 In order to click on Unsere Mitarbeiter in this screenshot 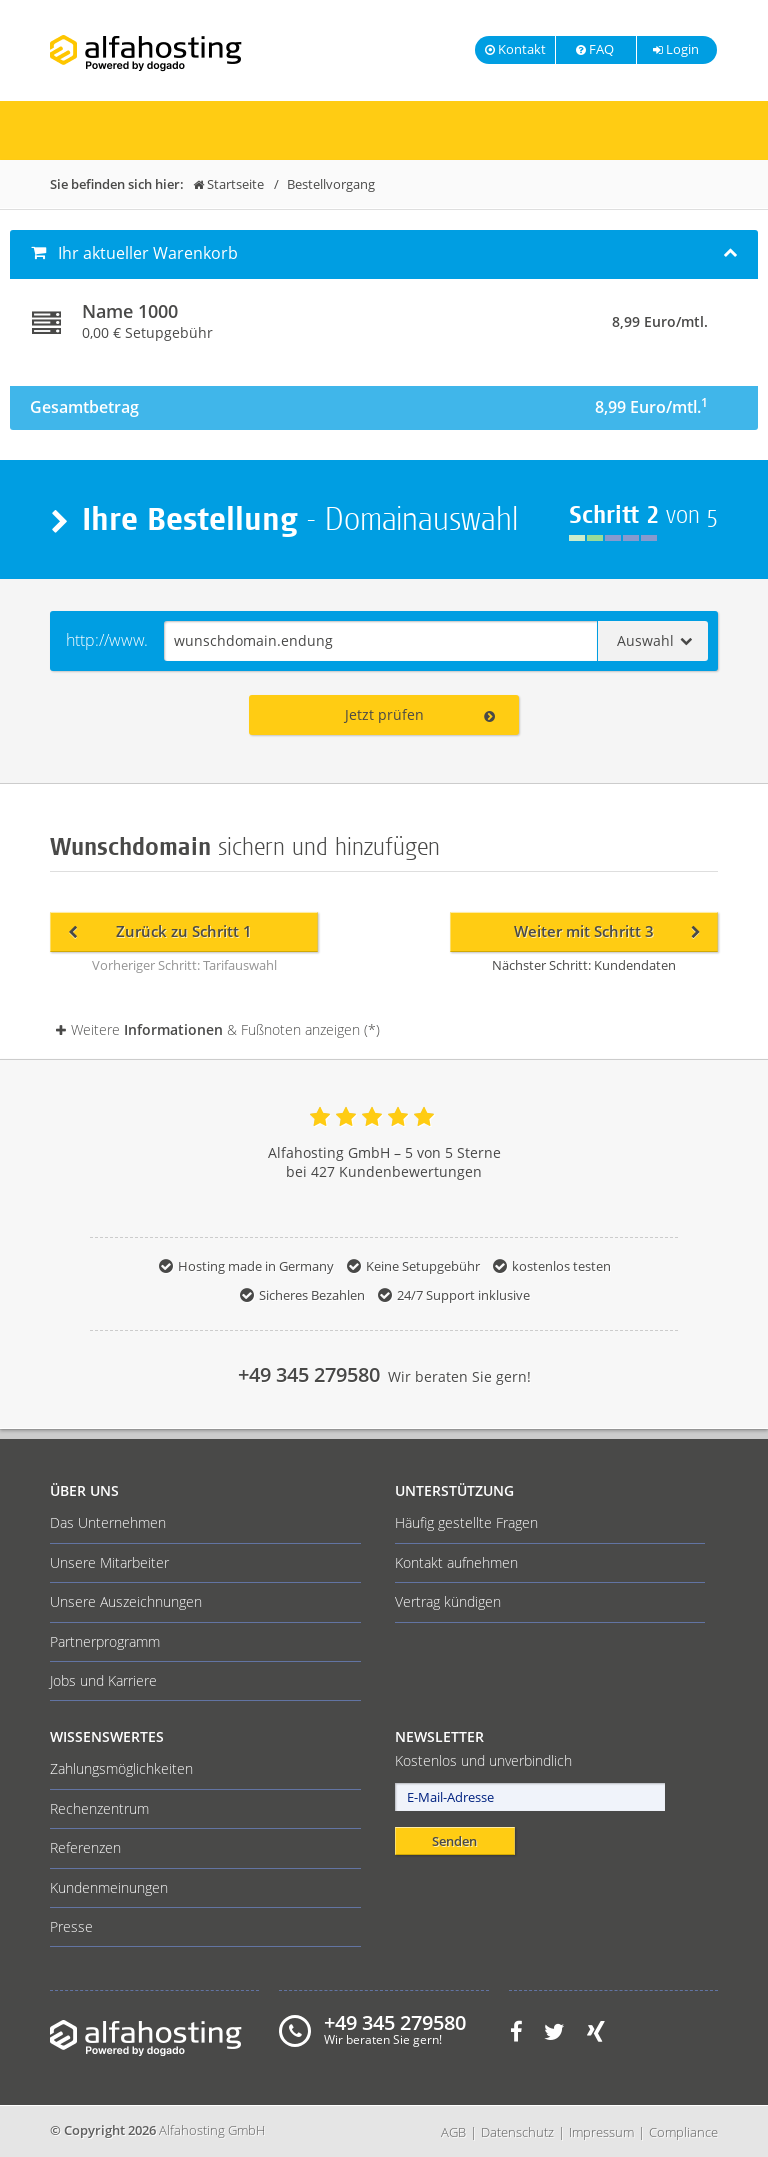, I will do `click(109, 1562)`.